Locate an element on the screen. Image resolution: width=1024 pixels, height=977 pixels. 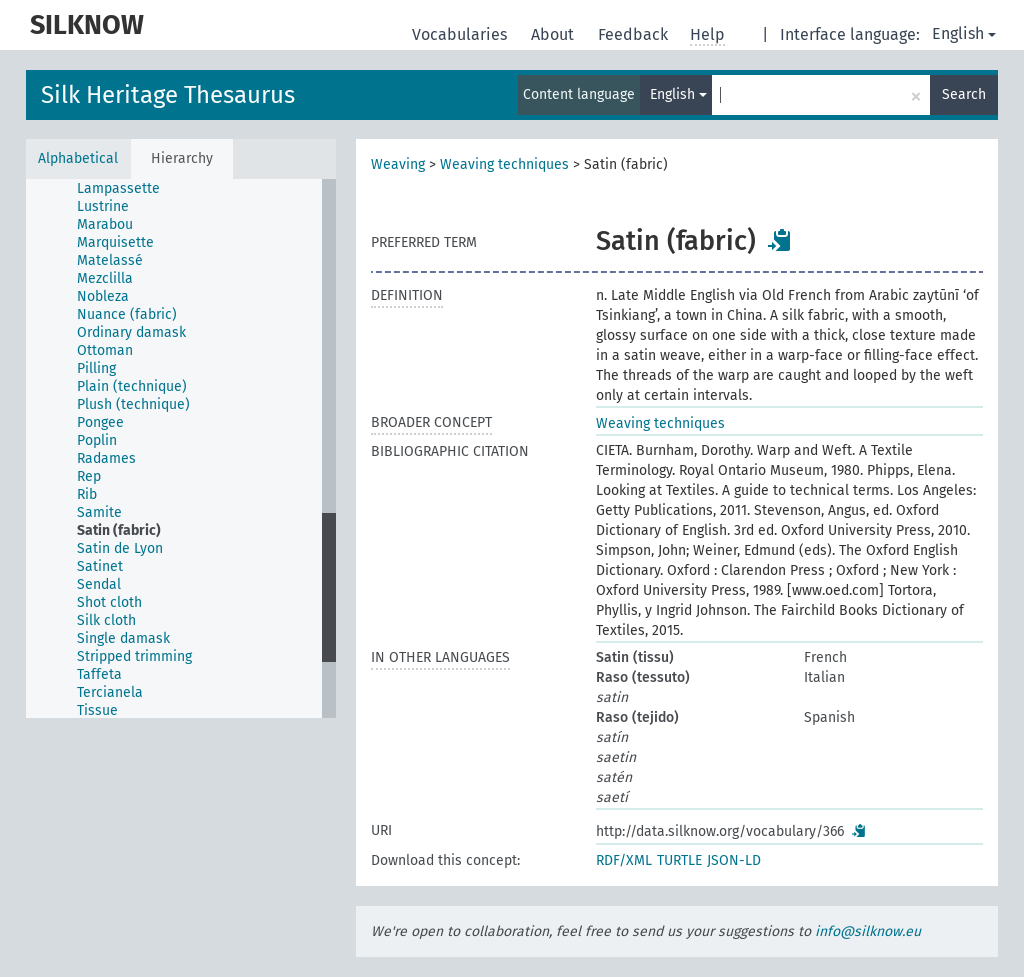
Satinet [treeitem] is located at coordinates (100, 566).